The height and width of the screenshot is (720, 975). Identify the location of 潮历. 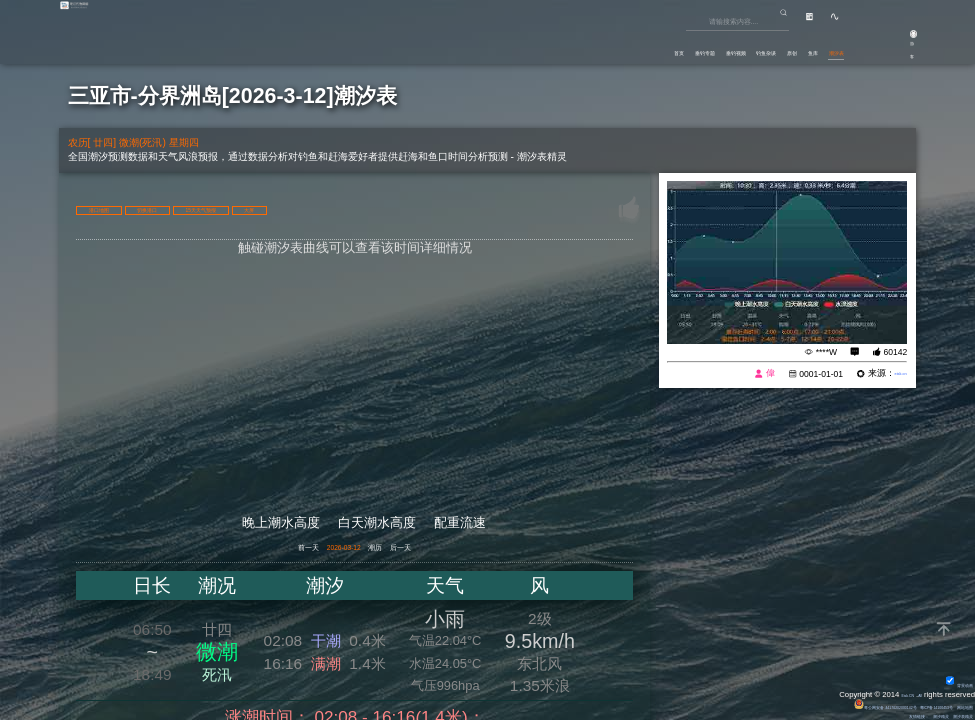
(400, 551).